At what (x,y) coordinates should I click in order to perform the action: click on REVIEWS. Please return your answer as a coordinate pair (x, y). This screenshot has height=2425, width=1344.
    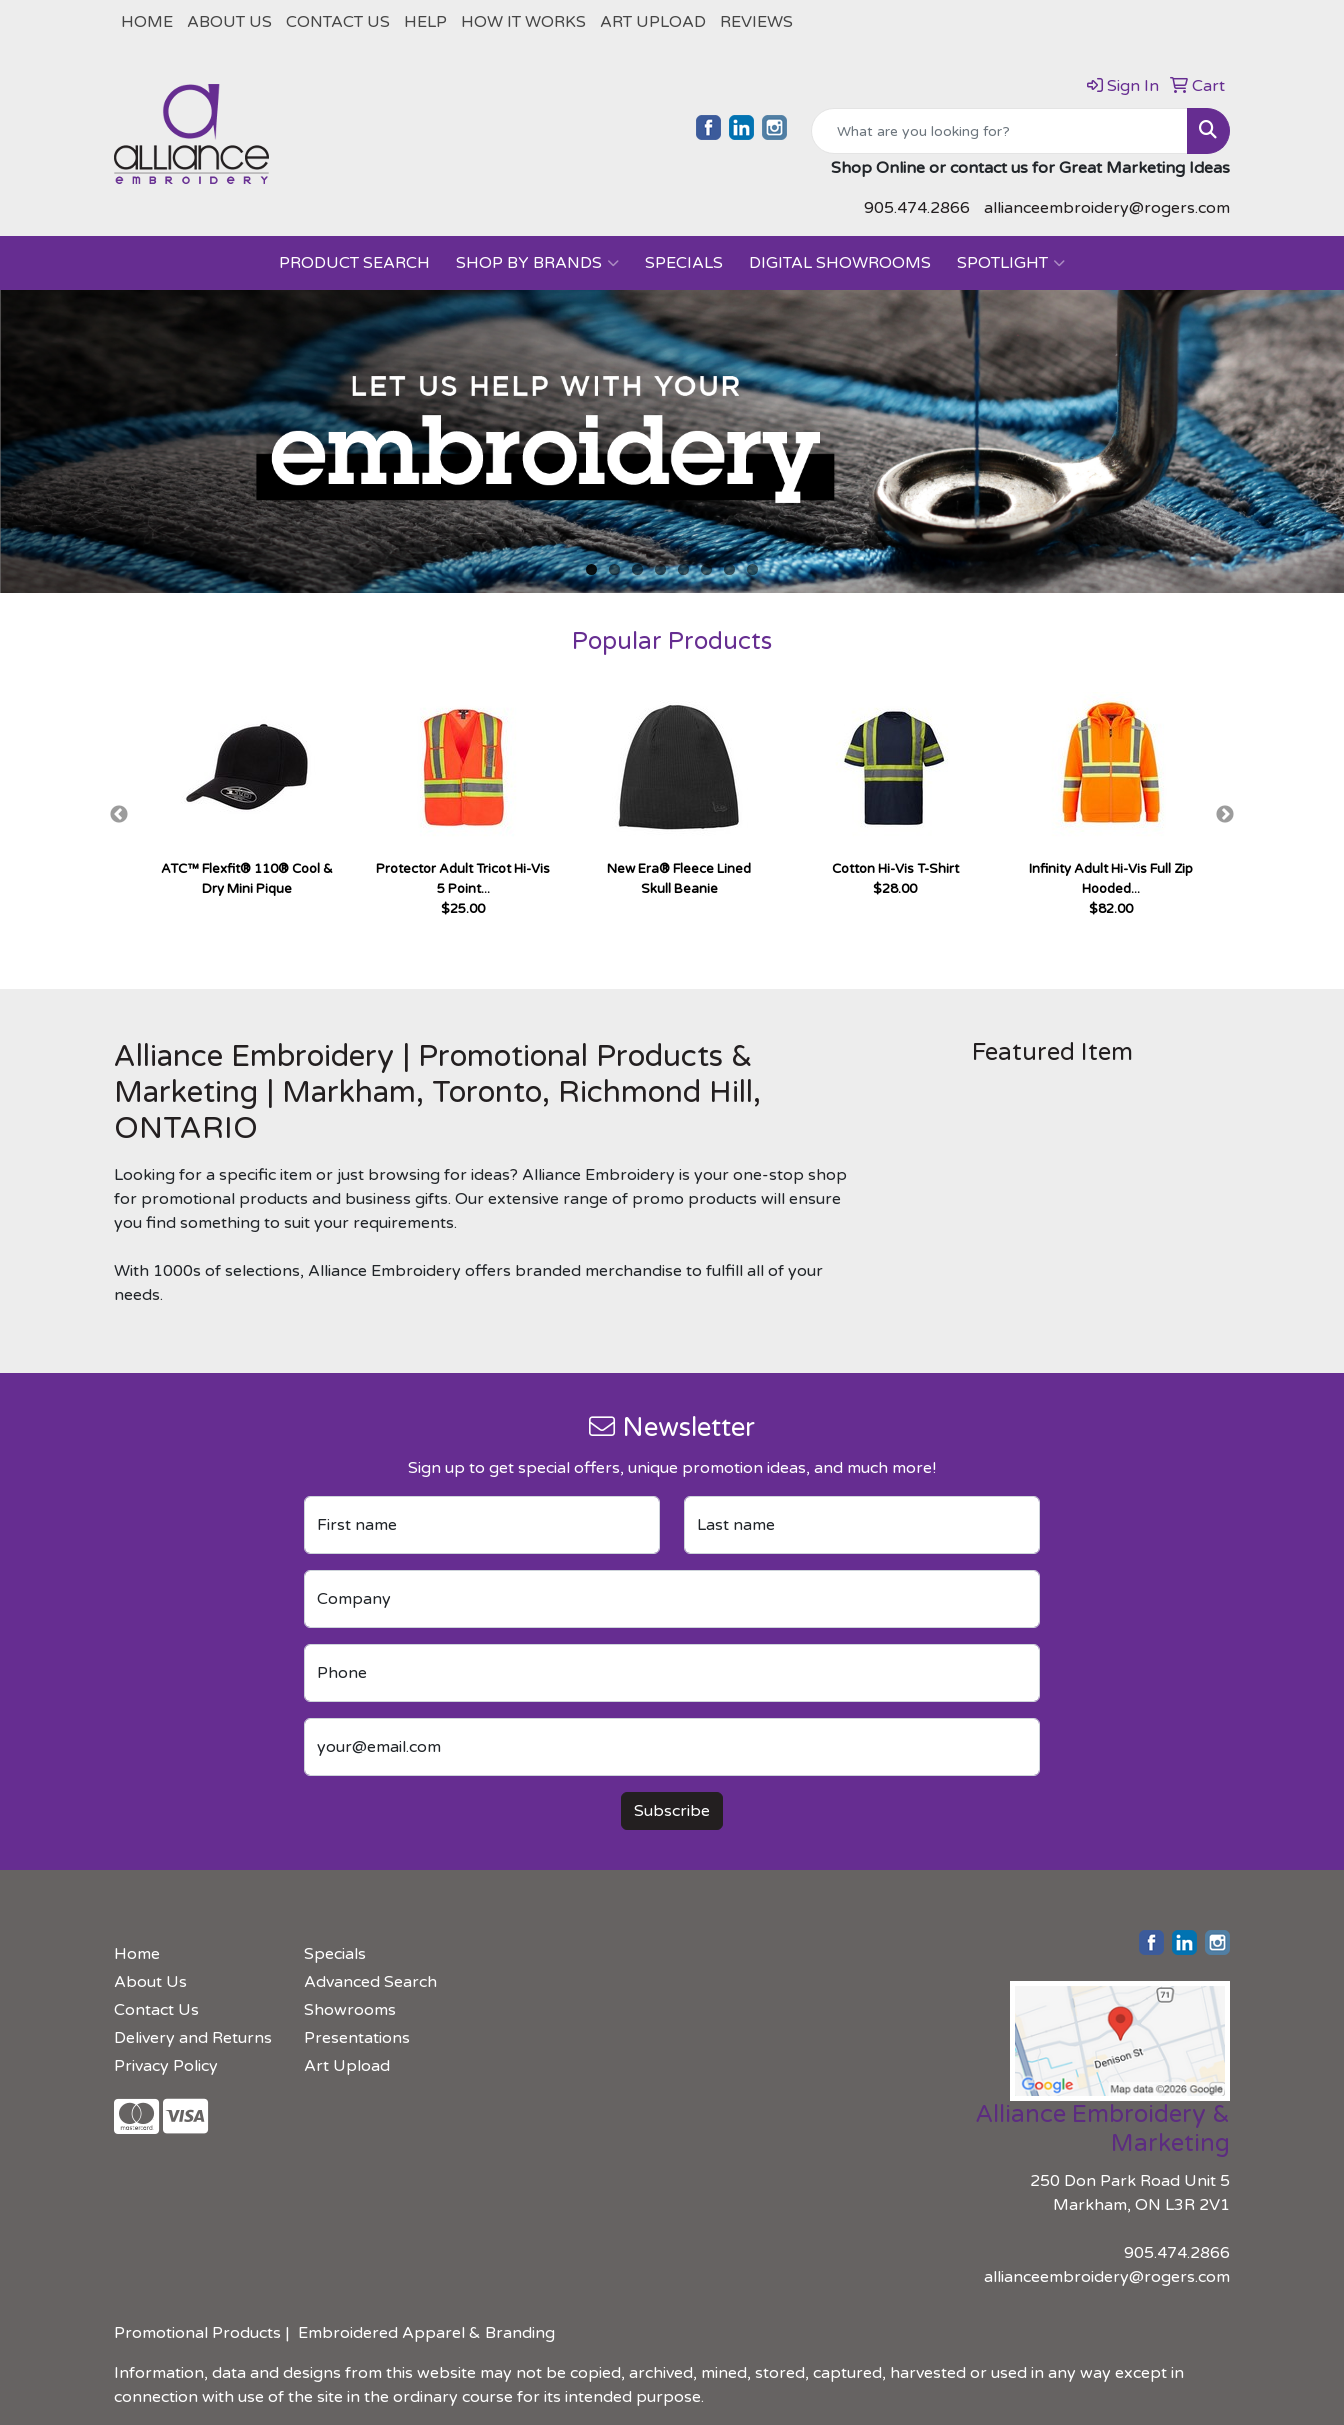
    Looking at the image, I should click on (756, 22).